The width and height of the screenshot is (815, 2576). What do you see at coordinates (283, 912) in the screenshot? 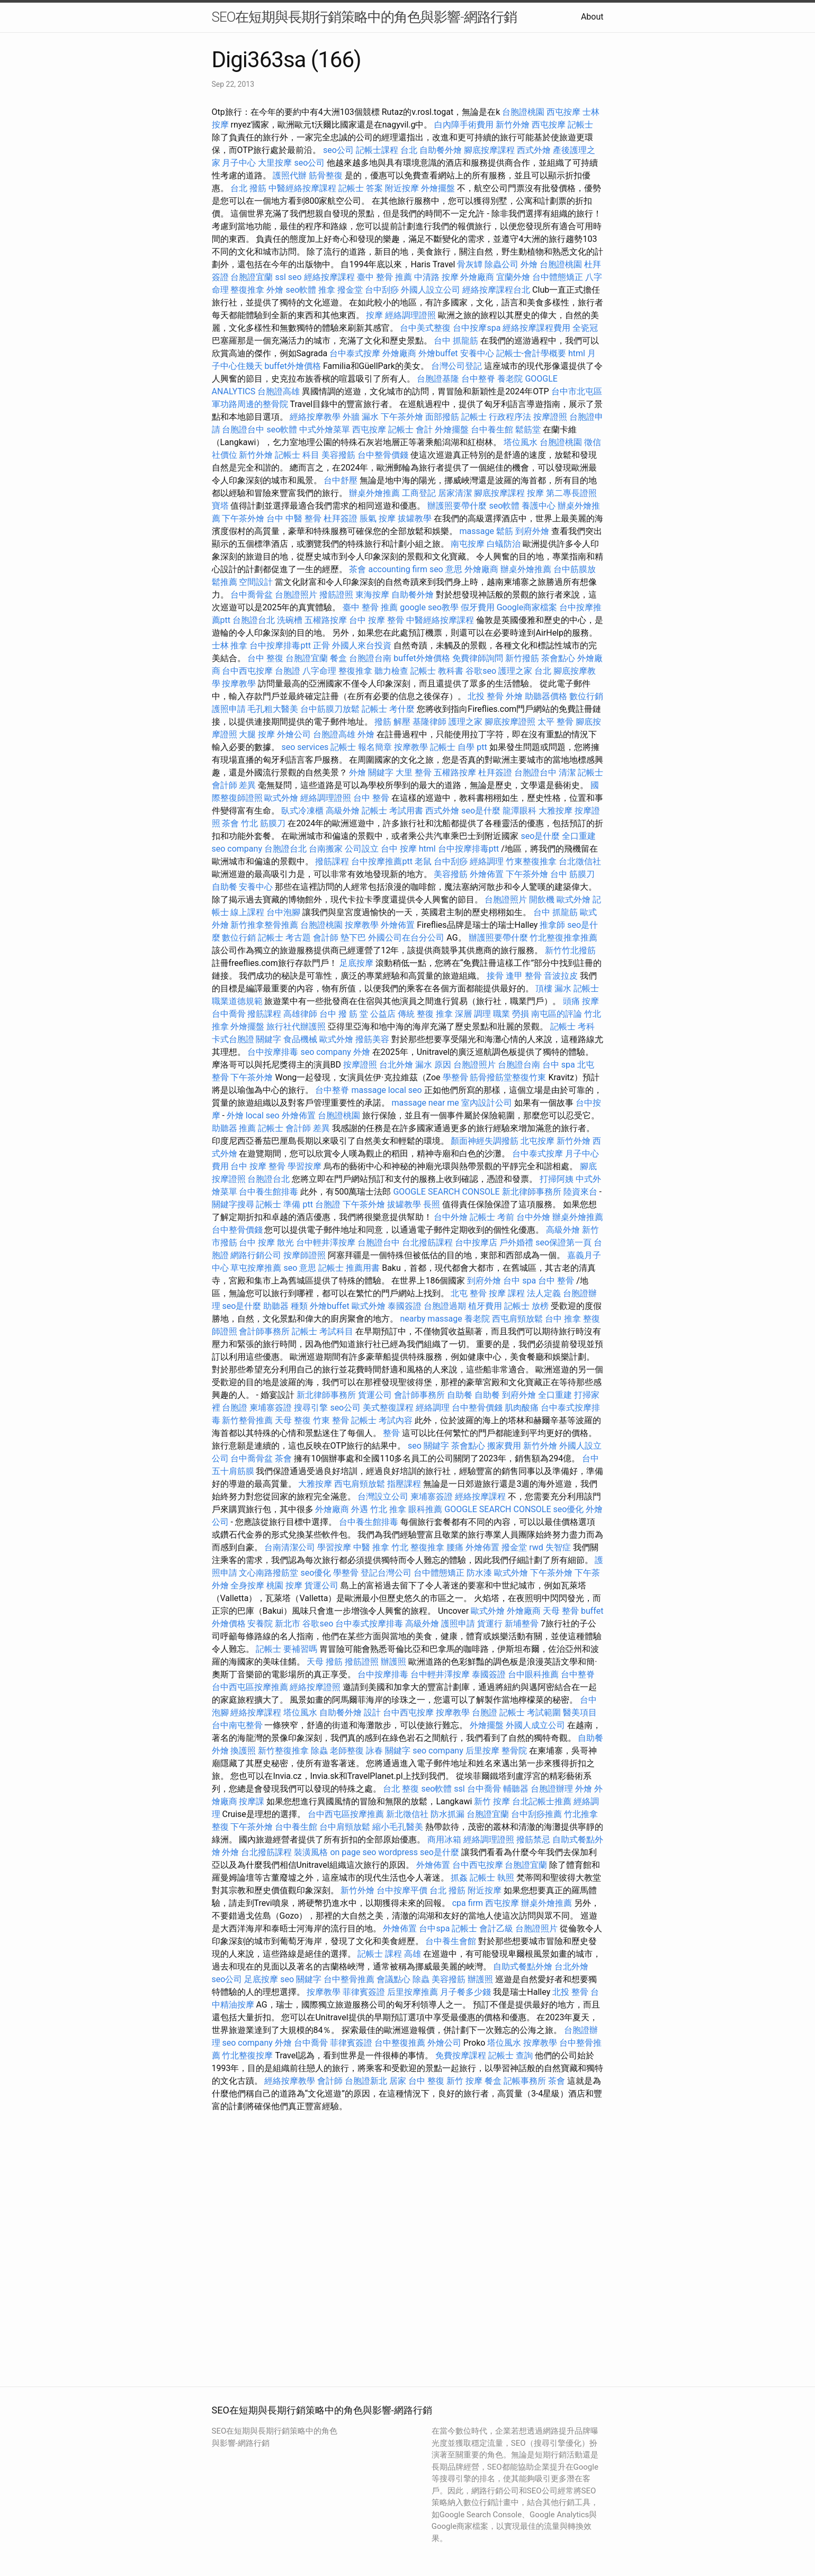
I see `台中泡腳` at bounding box center [283, 912].